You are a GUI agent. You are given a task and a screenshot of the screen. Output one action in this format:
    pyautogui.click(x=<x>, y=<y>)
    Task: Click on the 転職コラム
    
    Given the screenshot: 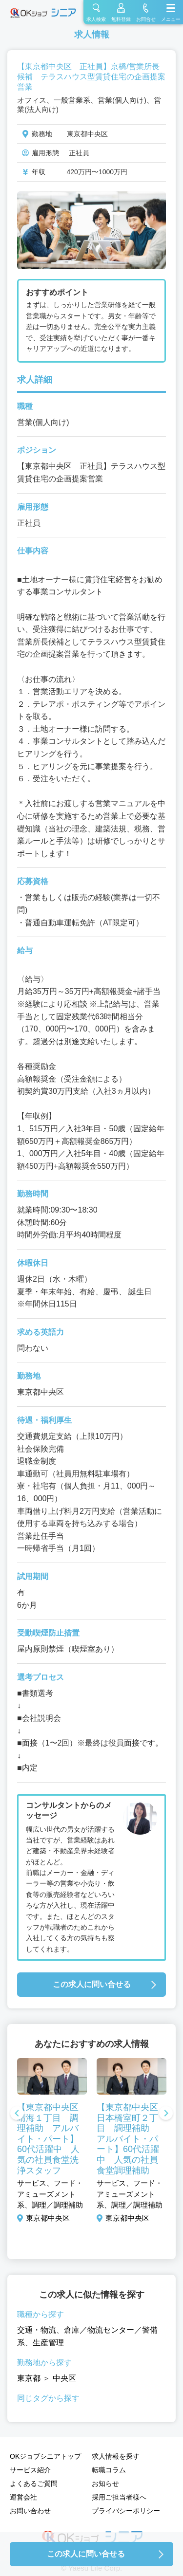 What is the action you would take?
    pyautogui.click(x=109, y=2470)
    